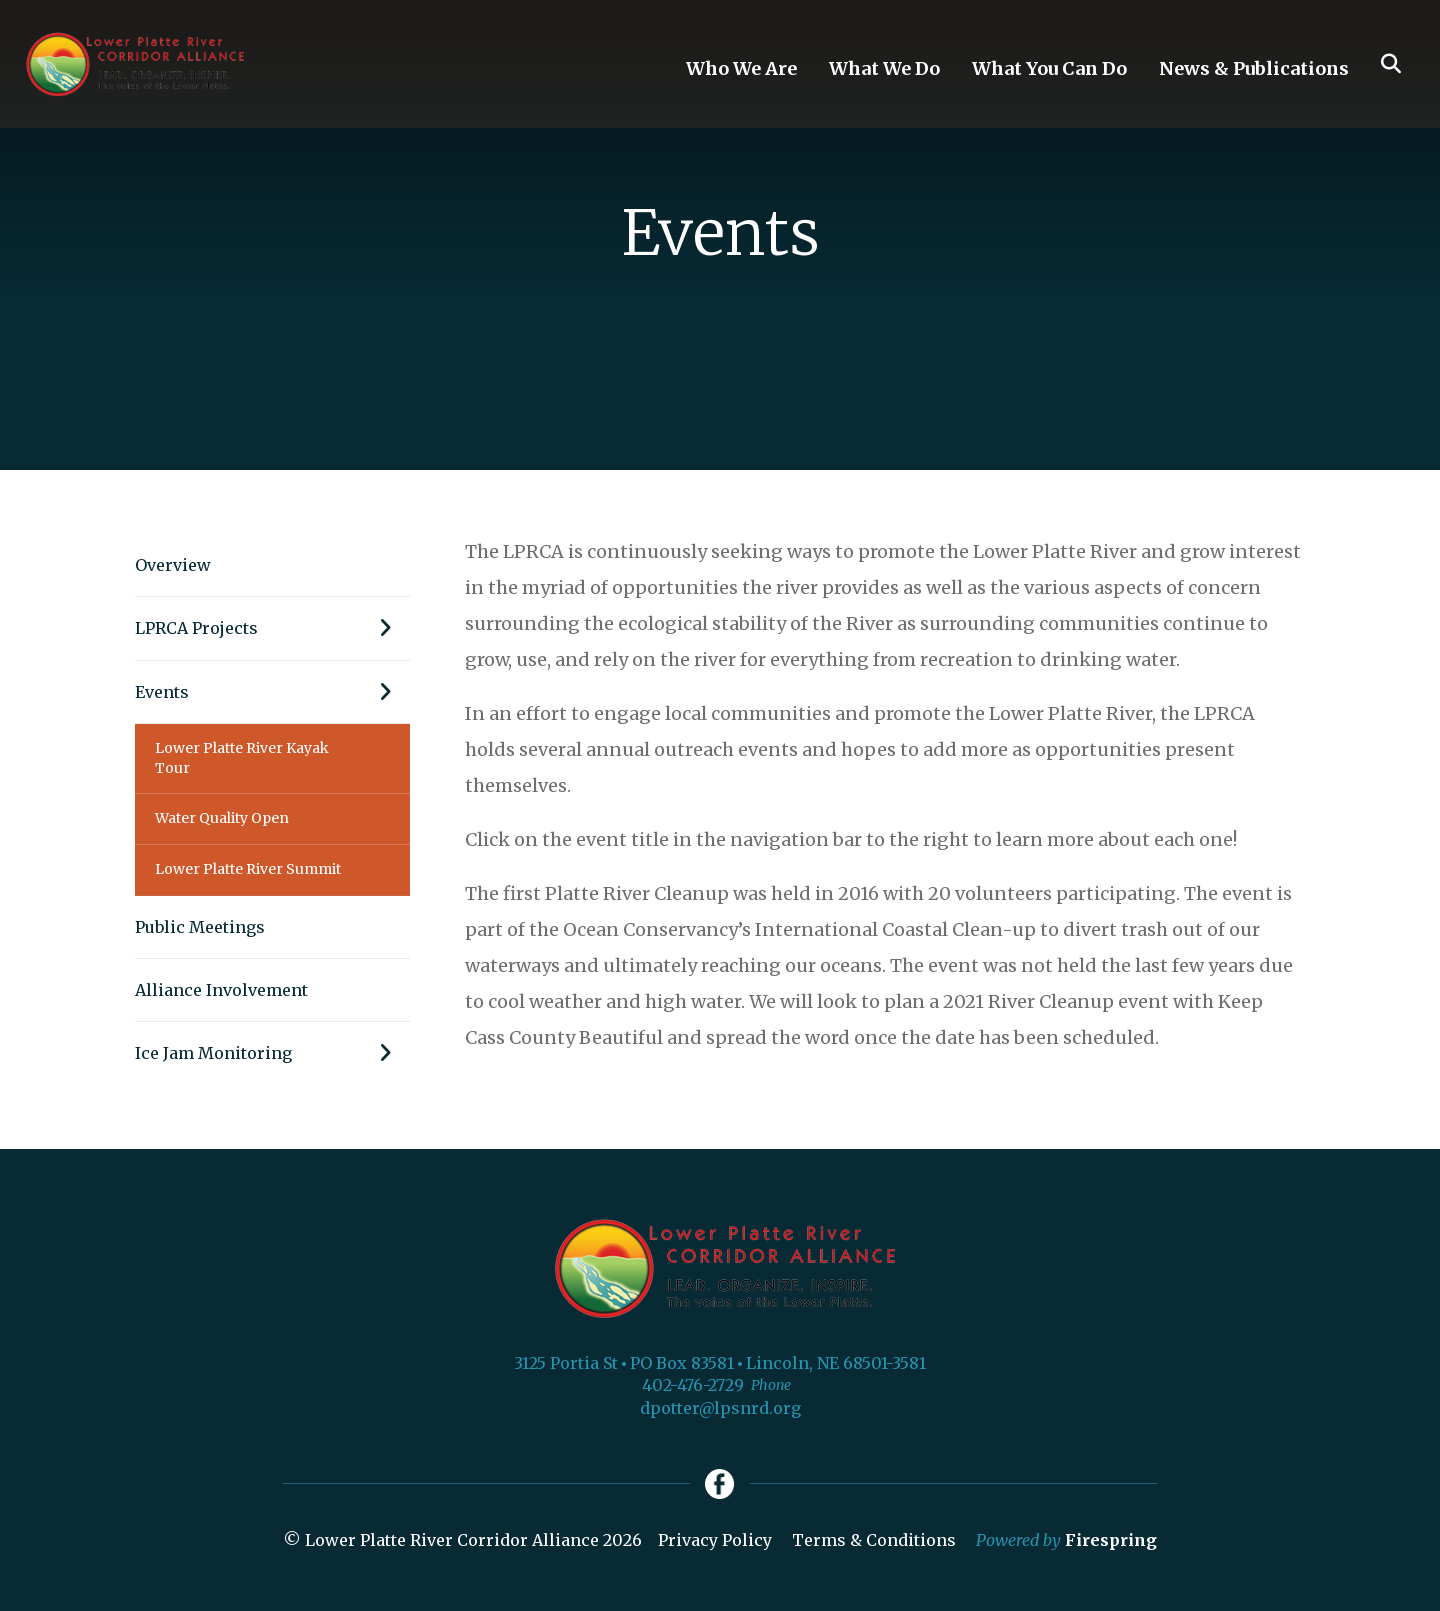 This screenshot has width=1440, height=1611. What do you see at coordinates (1254, 68) in the screenshot?
I see `News & Publications` at bounding box center [1254, 68].